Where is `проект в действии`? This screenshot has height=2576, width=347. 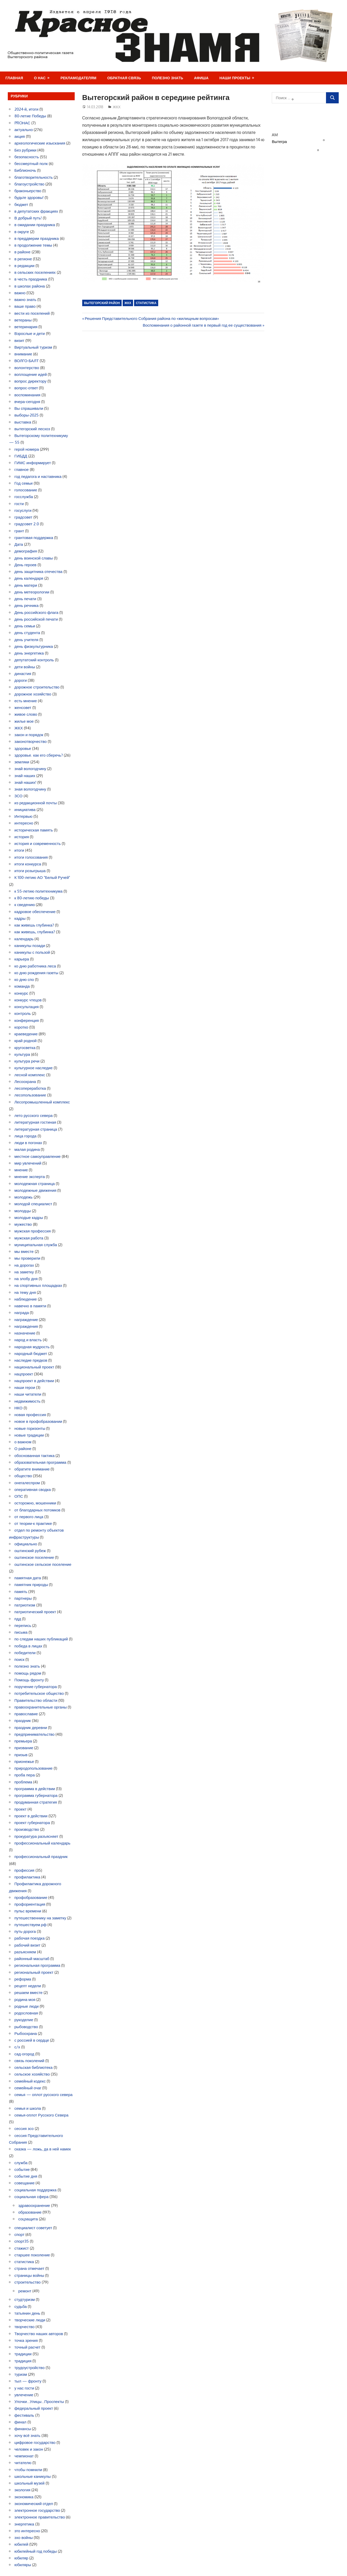 проект в действии is located at coordinates (31, 1815).